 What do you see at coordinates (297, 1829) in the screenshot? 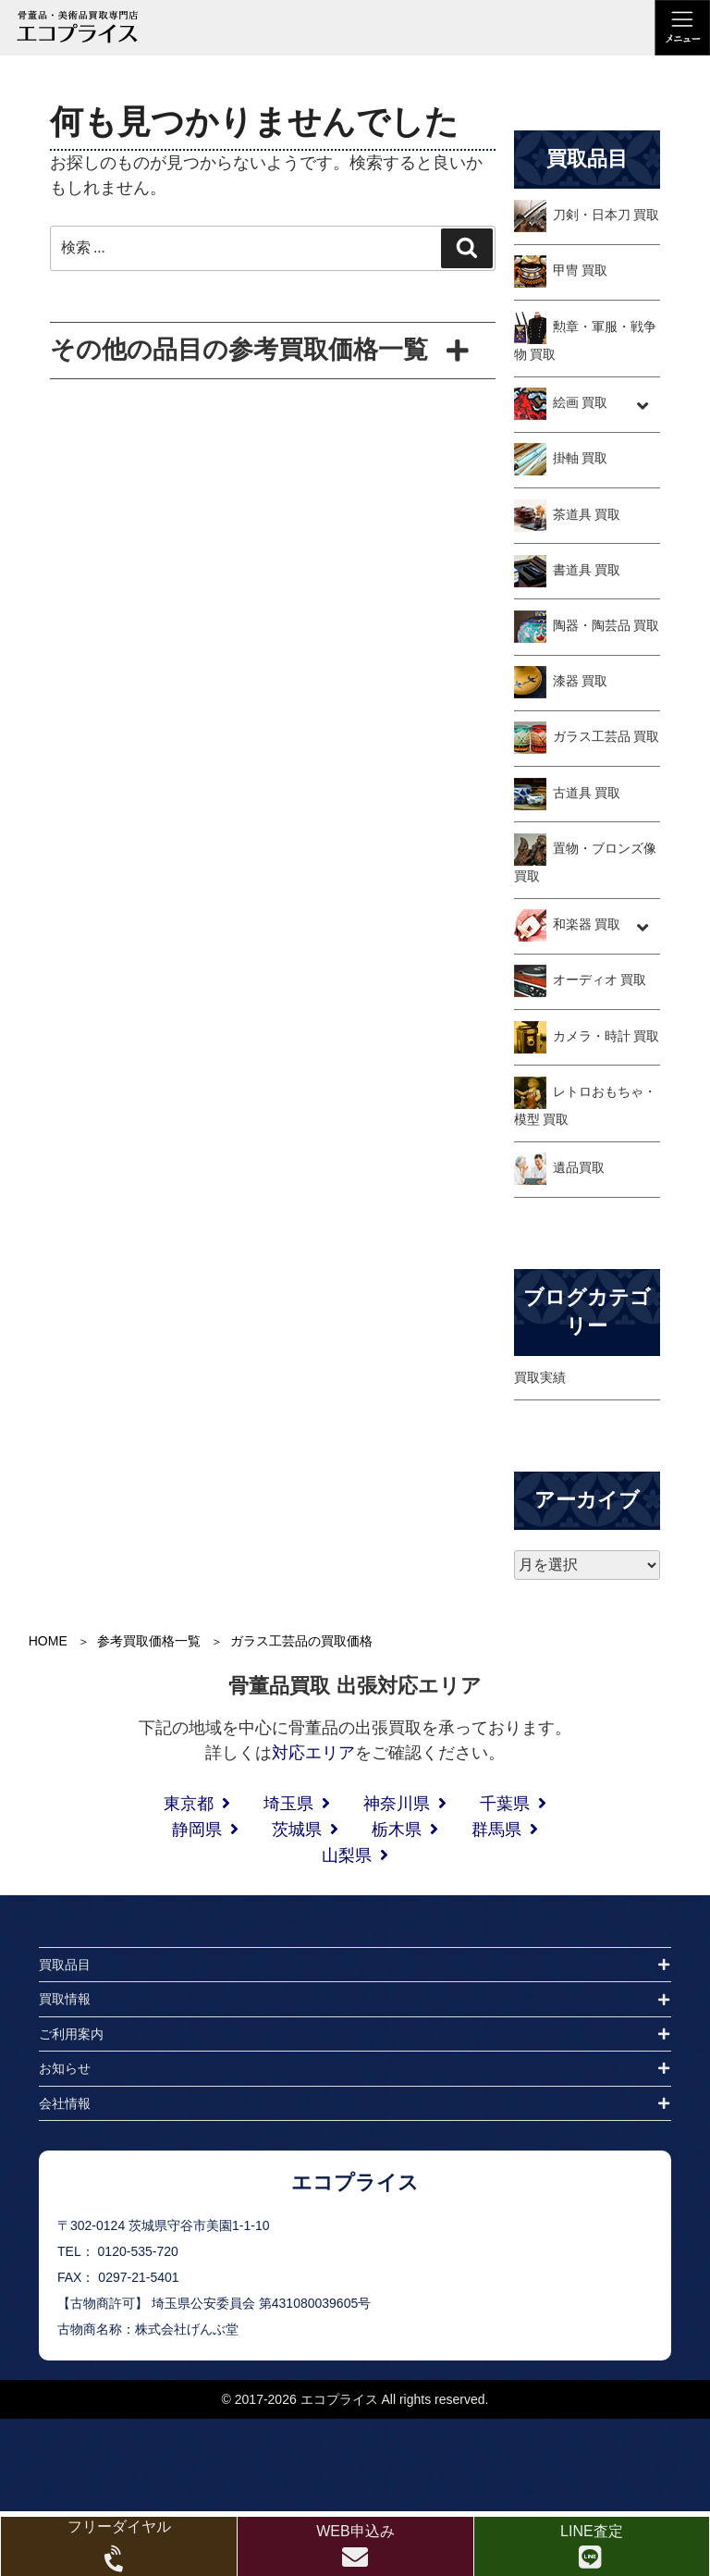
I see `茨城県` at bounding box center [297, 1829].